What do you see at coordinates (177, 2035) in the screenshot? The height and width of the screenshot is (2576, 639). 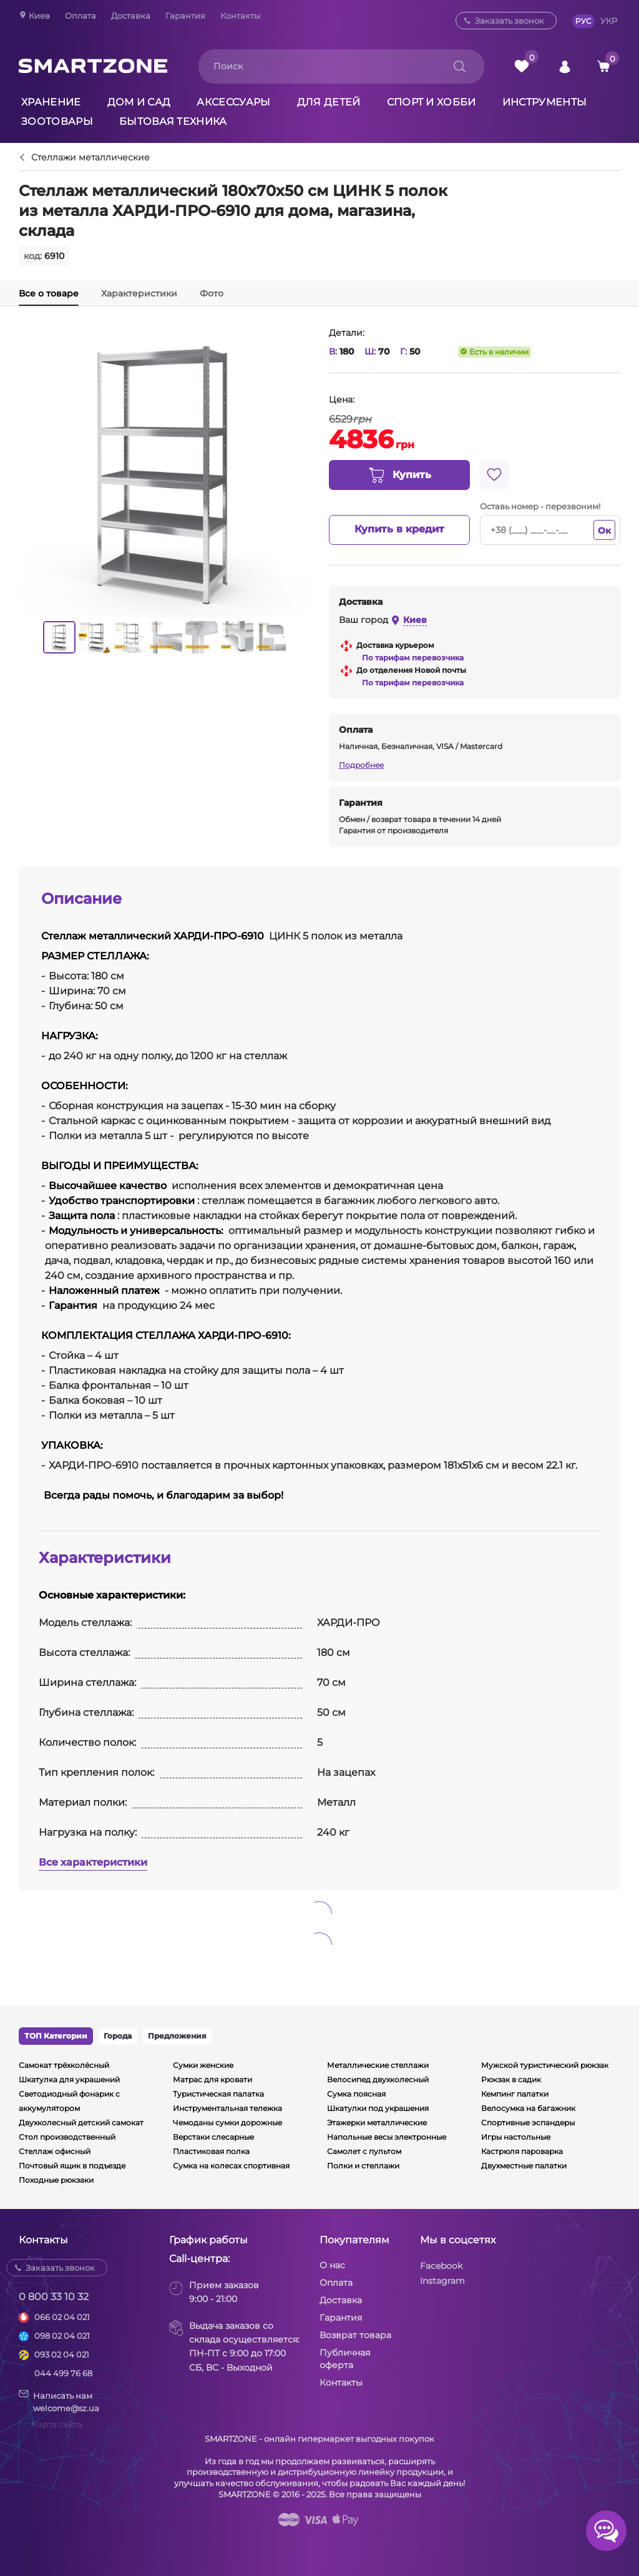 I see `Предложения` at bounding box center [177, 2035].